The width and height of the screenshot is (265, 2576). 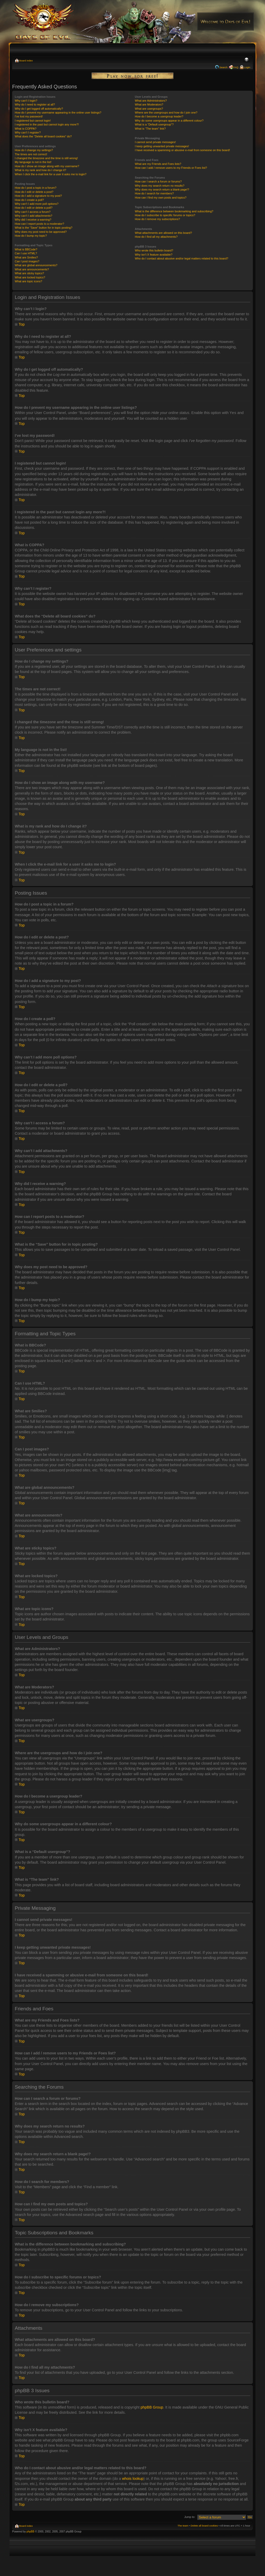 What do you see at coordinates (50, 174) in the screenshot?
I see `When I click the e-mail link for a user it asks me to login?` at bounding box center [50, 174].